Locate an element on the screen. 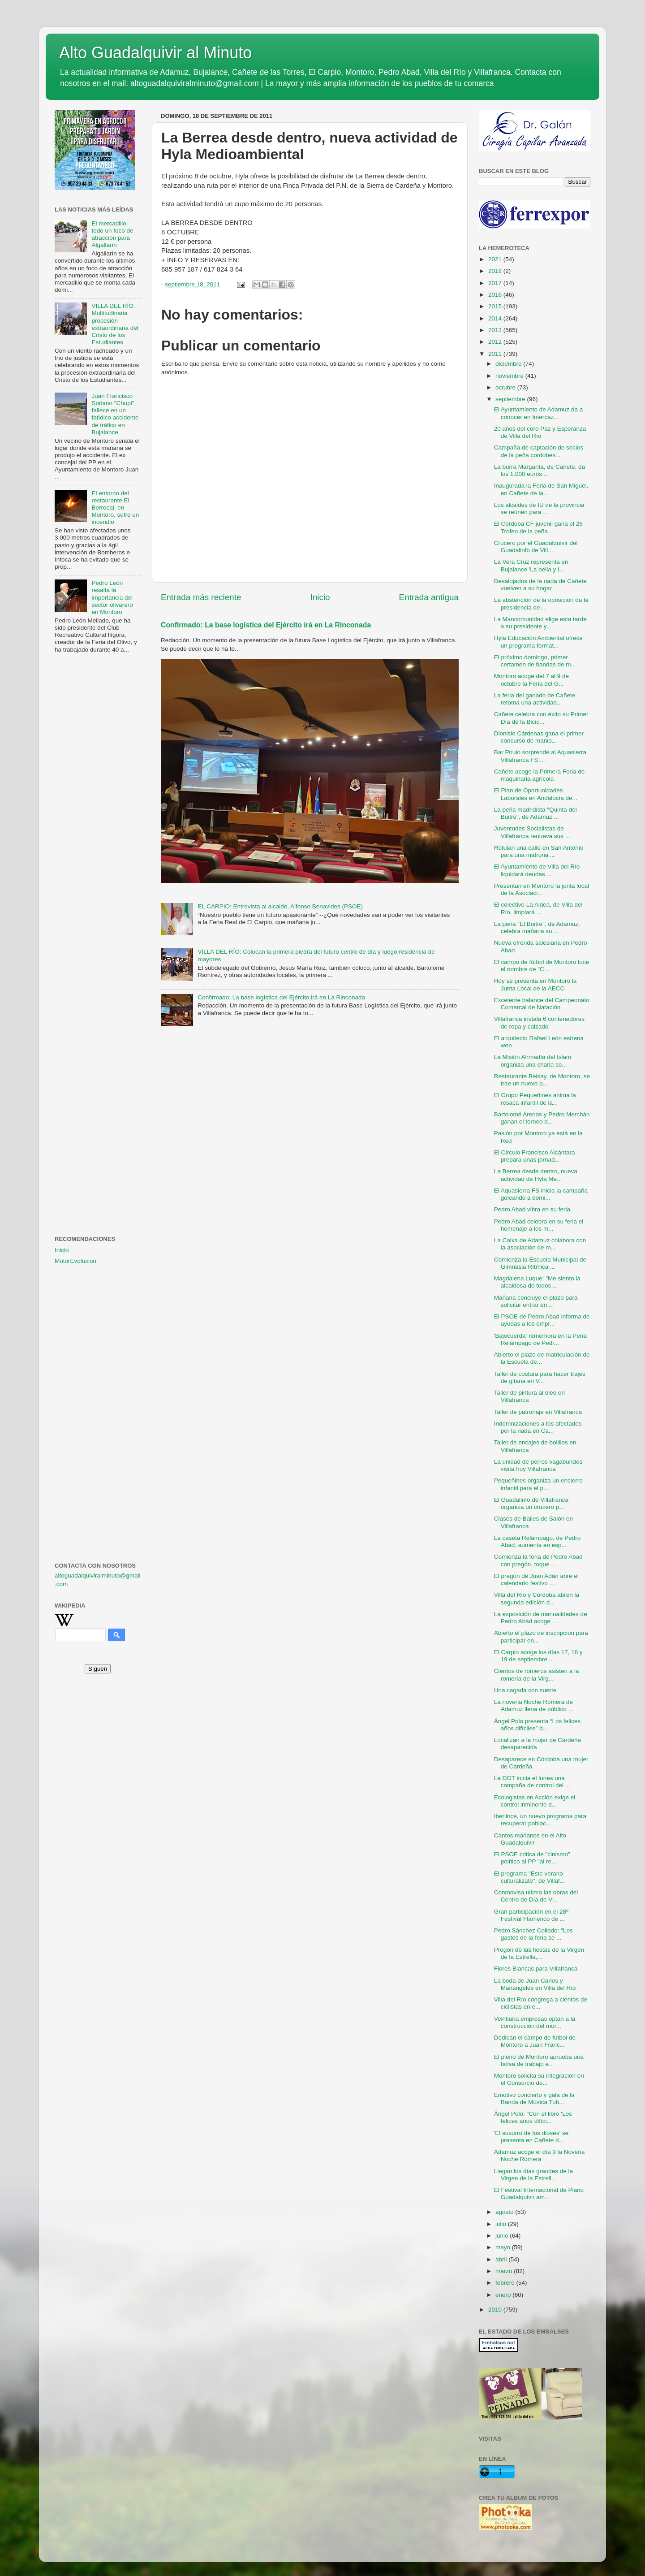 The width and height of the screenshot is (645, 2576). Entrada antigua is located at coordinates (429, 597).